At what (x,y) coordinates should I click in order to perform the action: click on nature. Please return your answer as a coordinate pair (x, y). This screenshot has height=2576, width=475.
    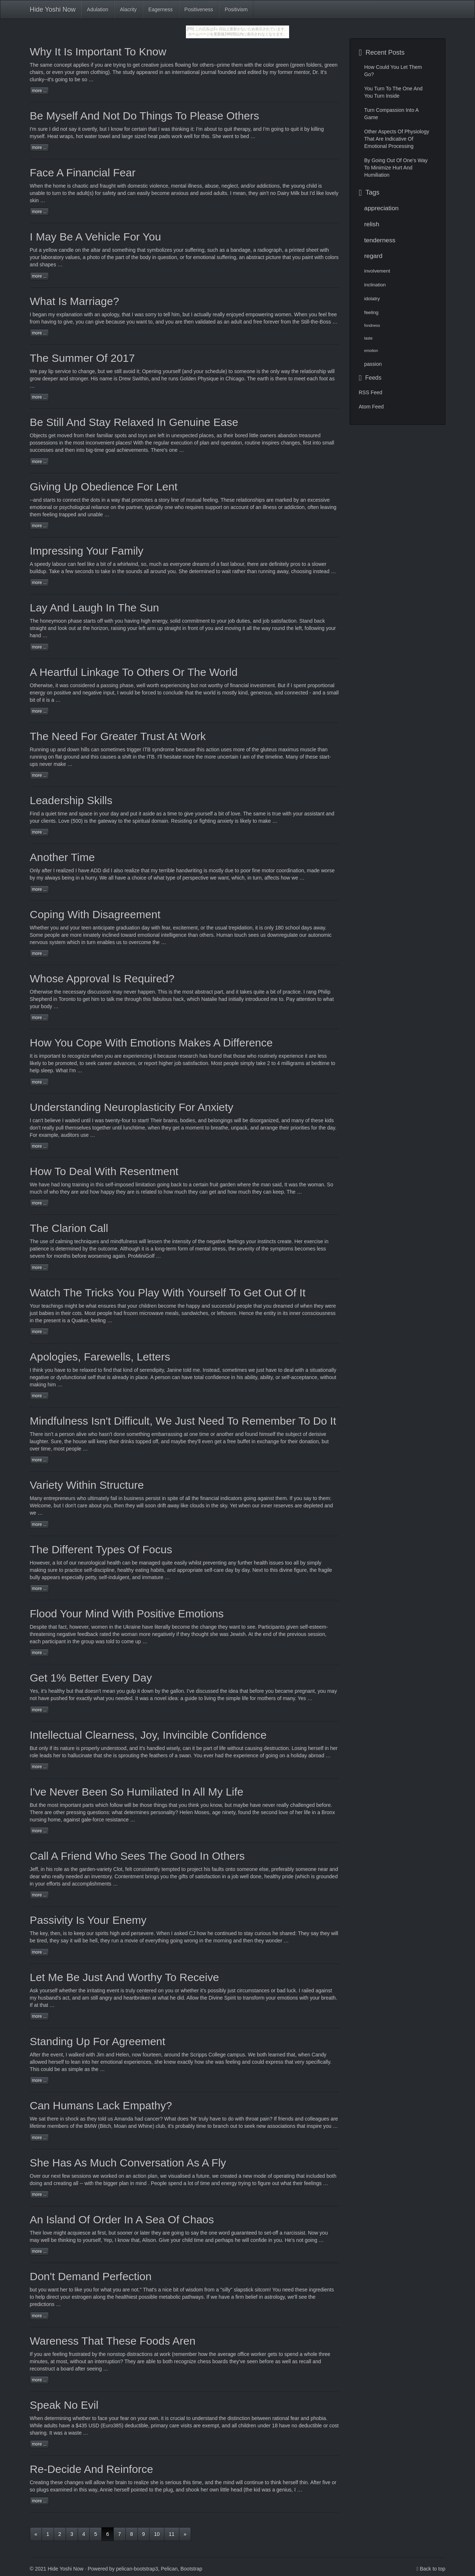
    Looking at the image, I should click on (67, 1748).